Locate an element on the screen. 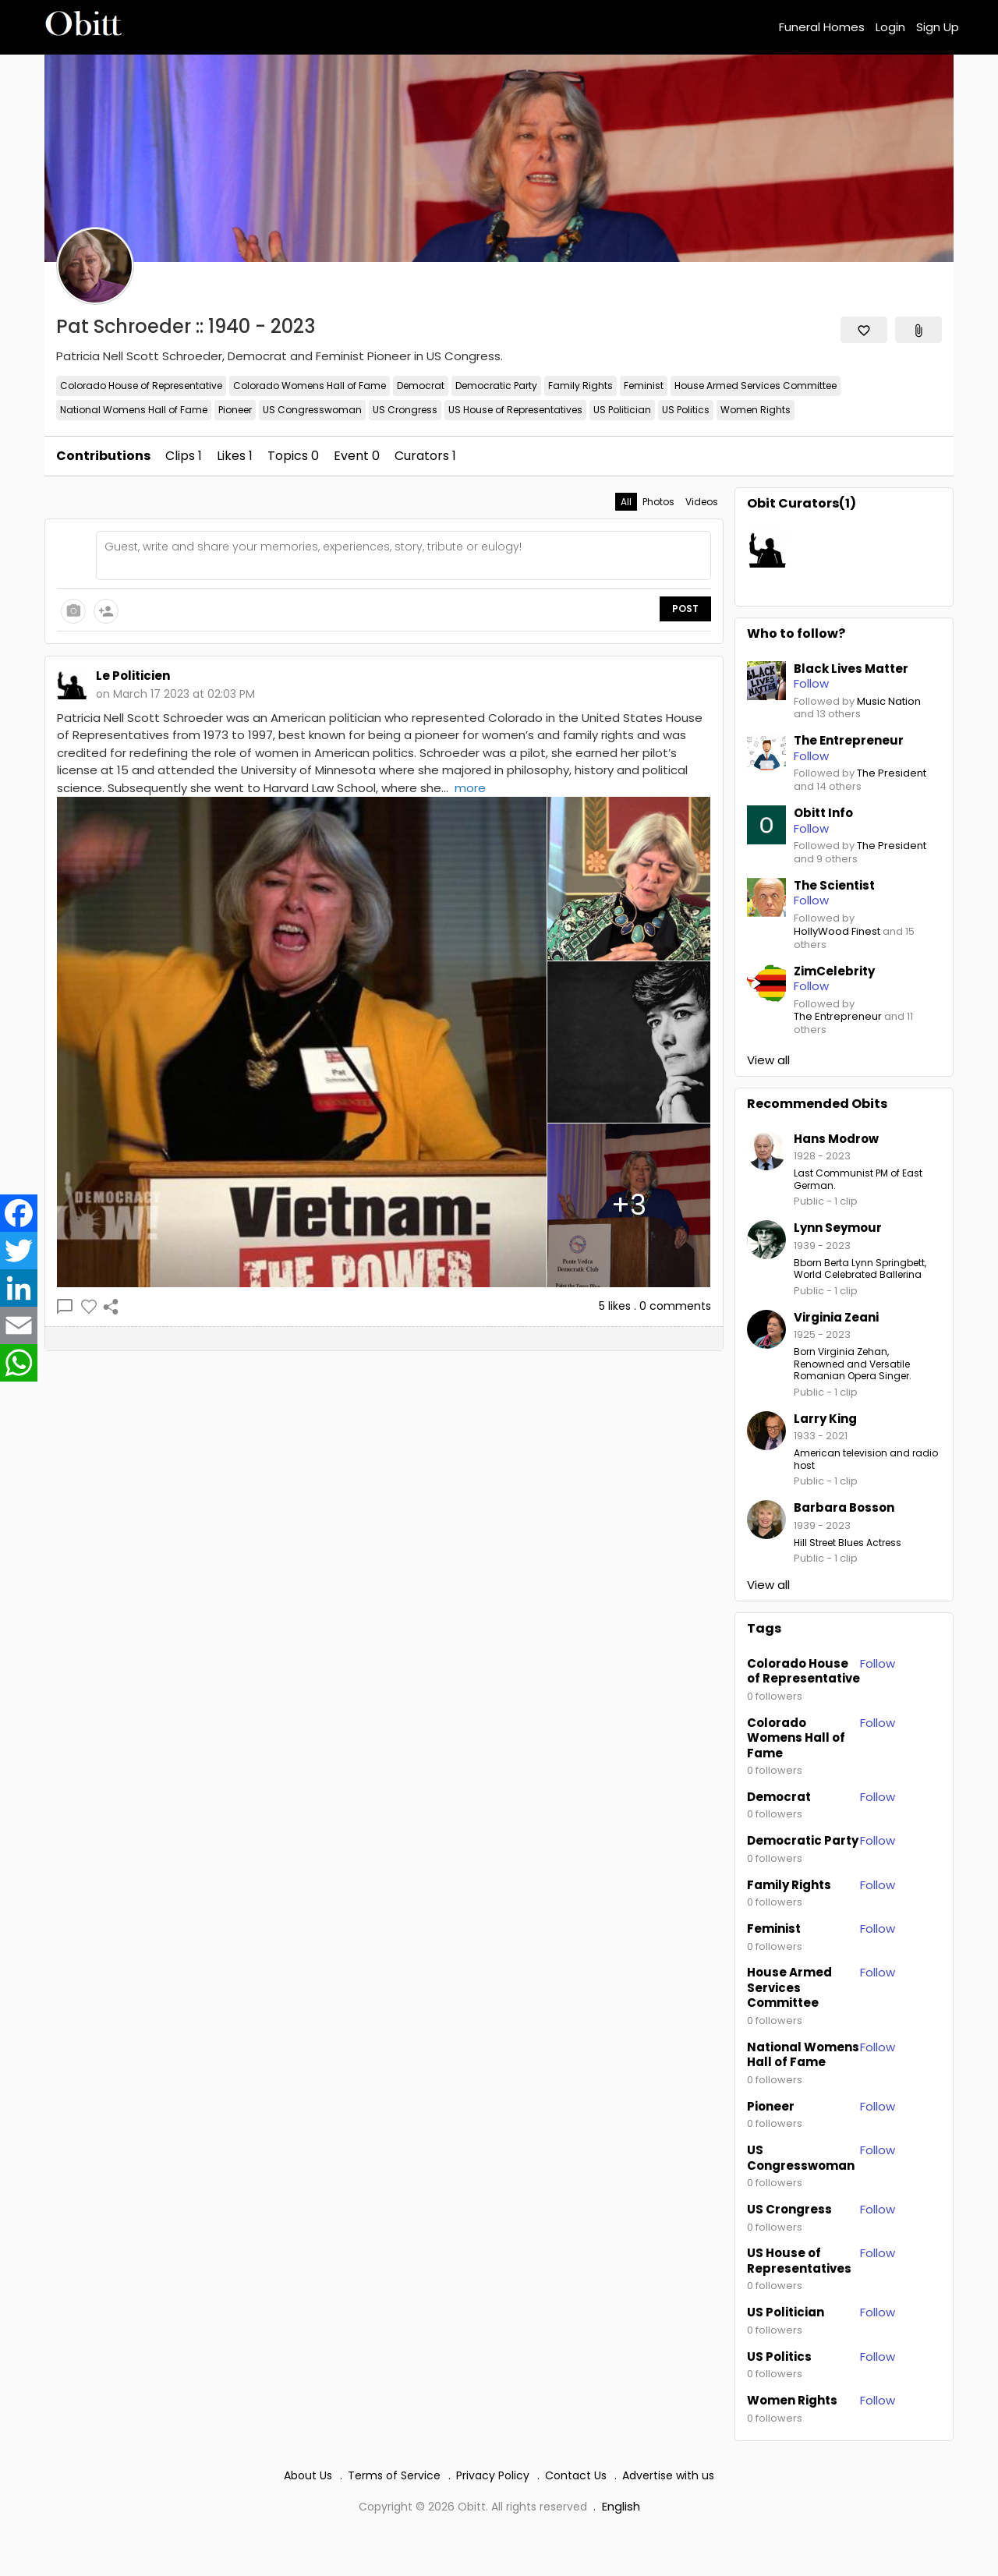 The height and width of the screenshot is (2576, 998). Contact Us is located at coordinates (576, 2475).